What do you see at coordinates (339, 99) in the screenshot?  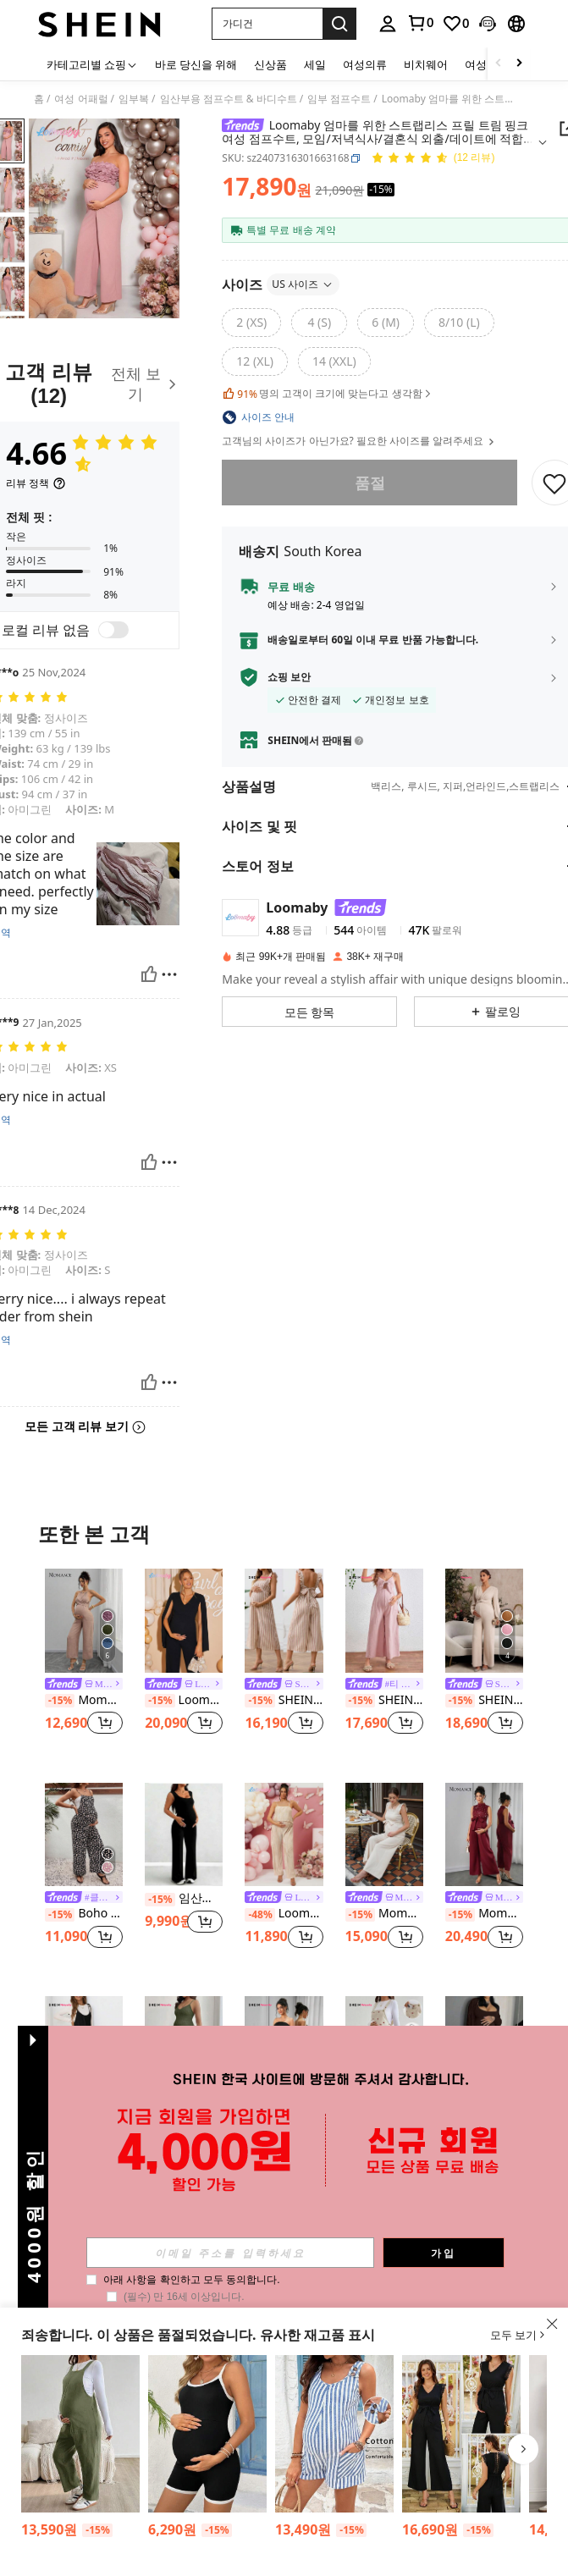 I see `임부 점프수트` at bounding box center [339, 99].